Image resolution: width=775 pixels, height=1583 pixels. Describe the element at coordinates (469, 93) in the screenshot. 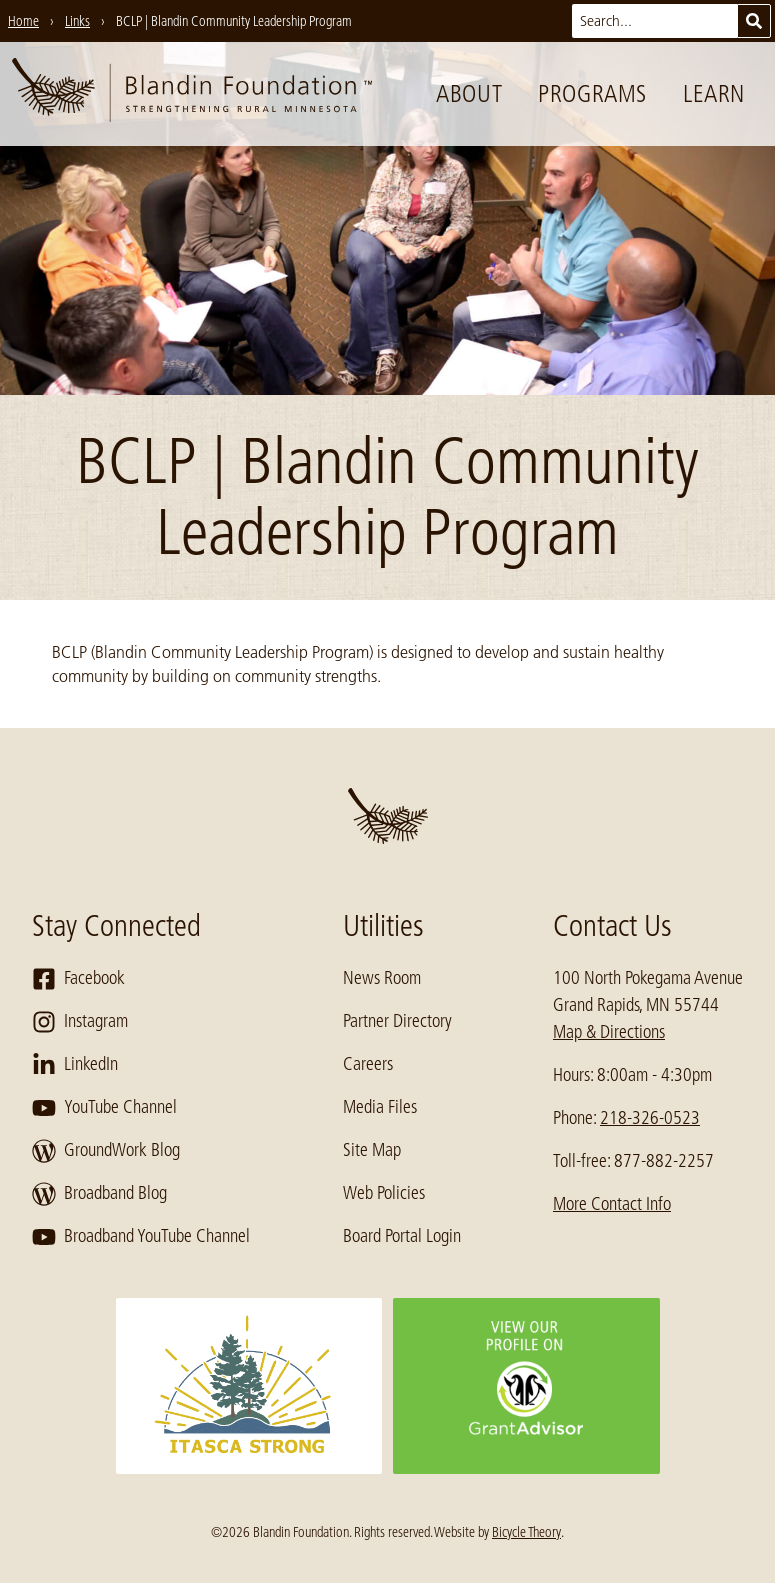

I see `About` at that location.